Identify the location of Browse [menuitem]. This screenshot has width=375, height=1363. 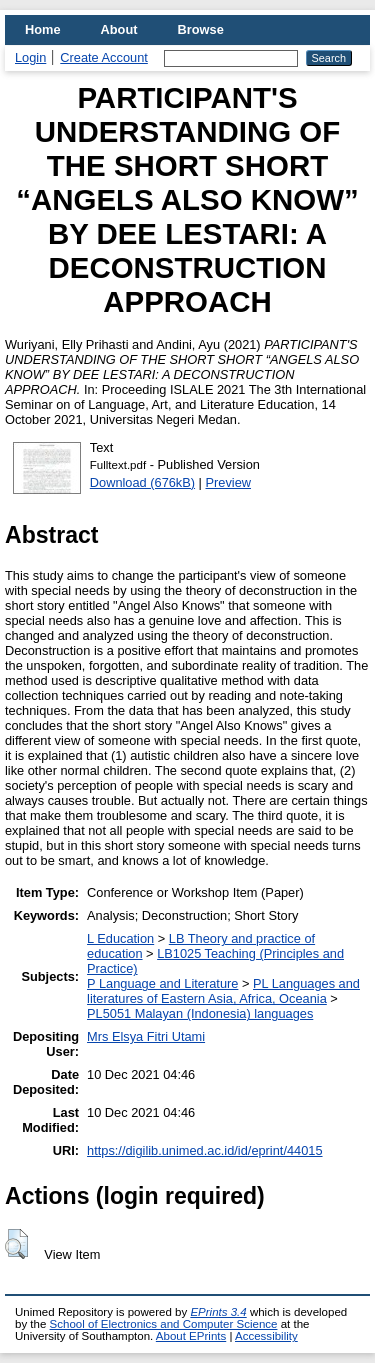
(201, 29).